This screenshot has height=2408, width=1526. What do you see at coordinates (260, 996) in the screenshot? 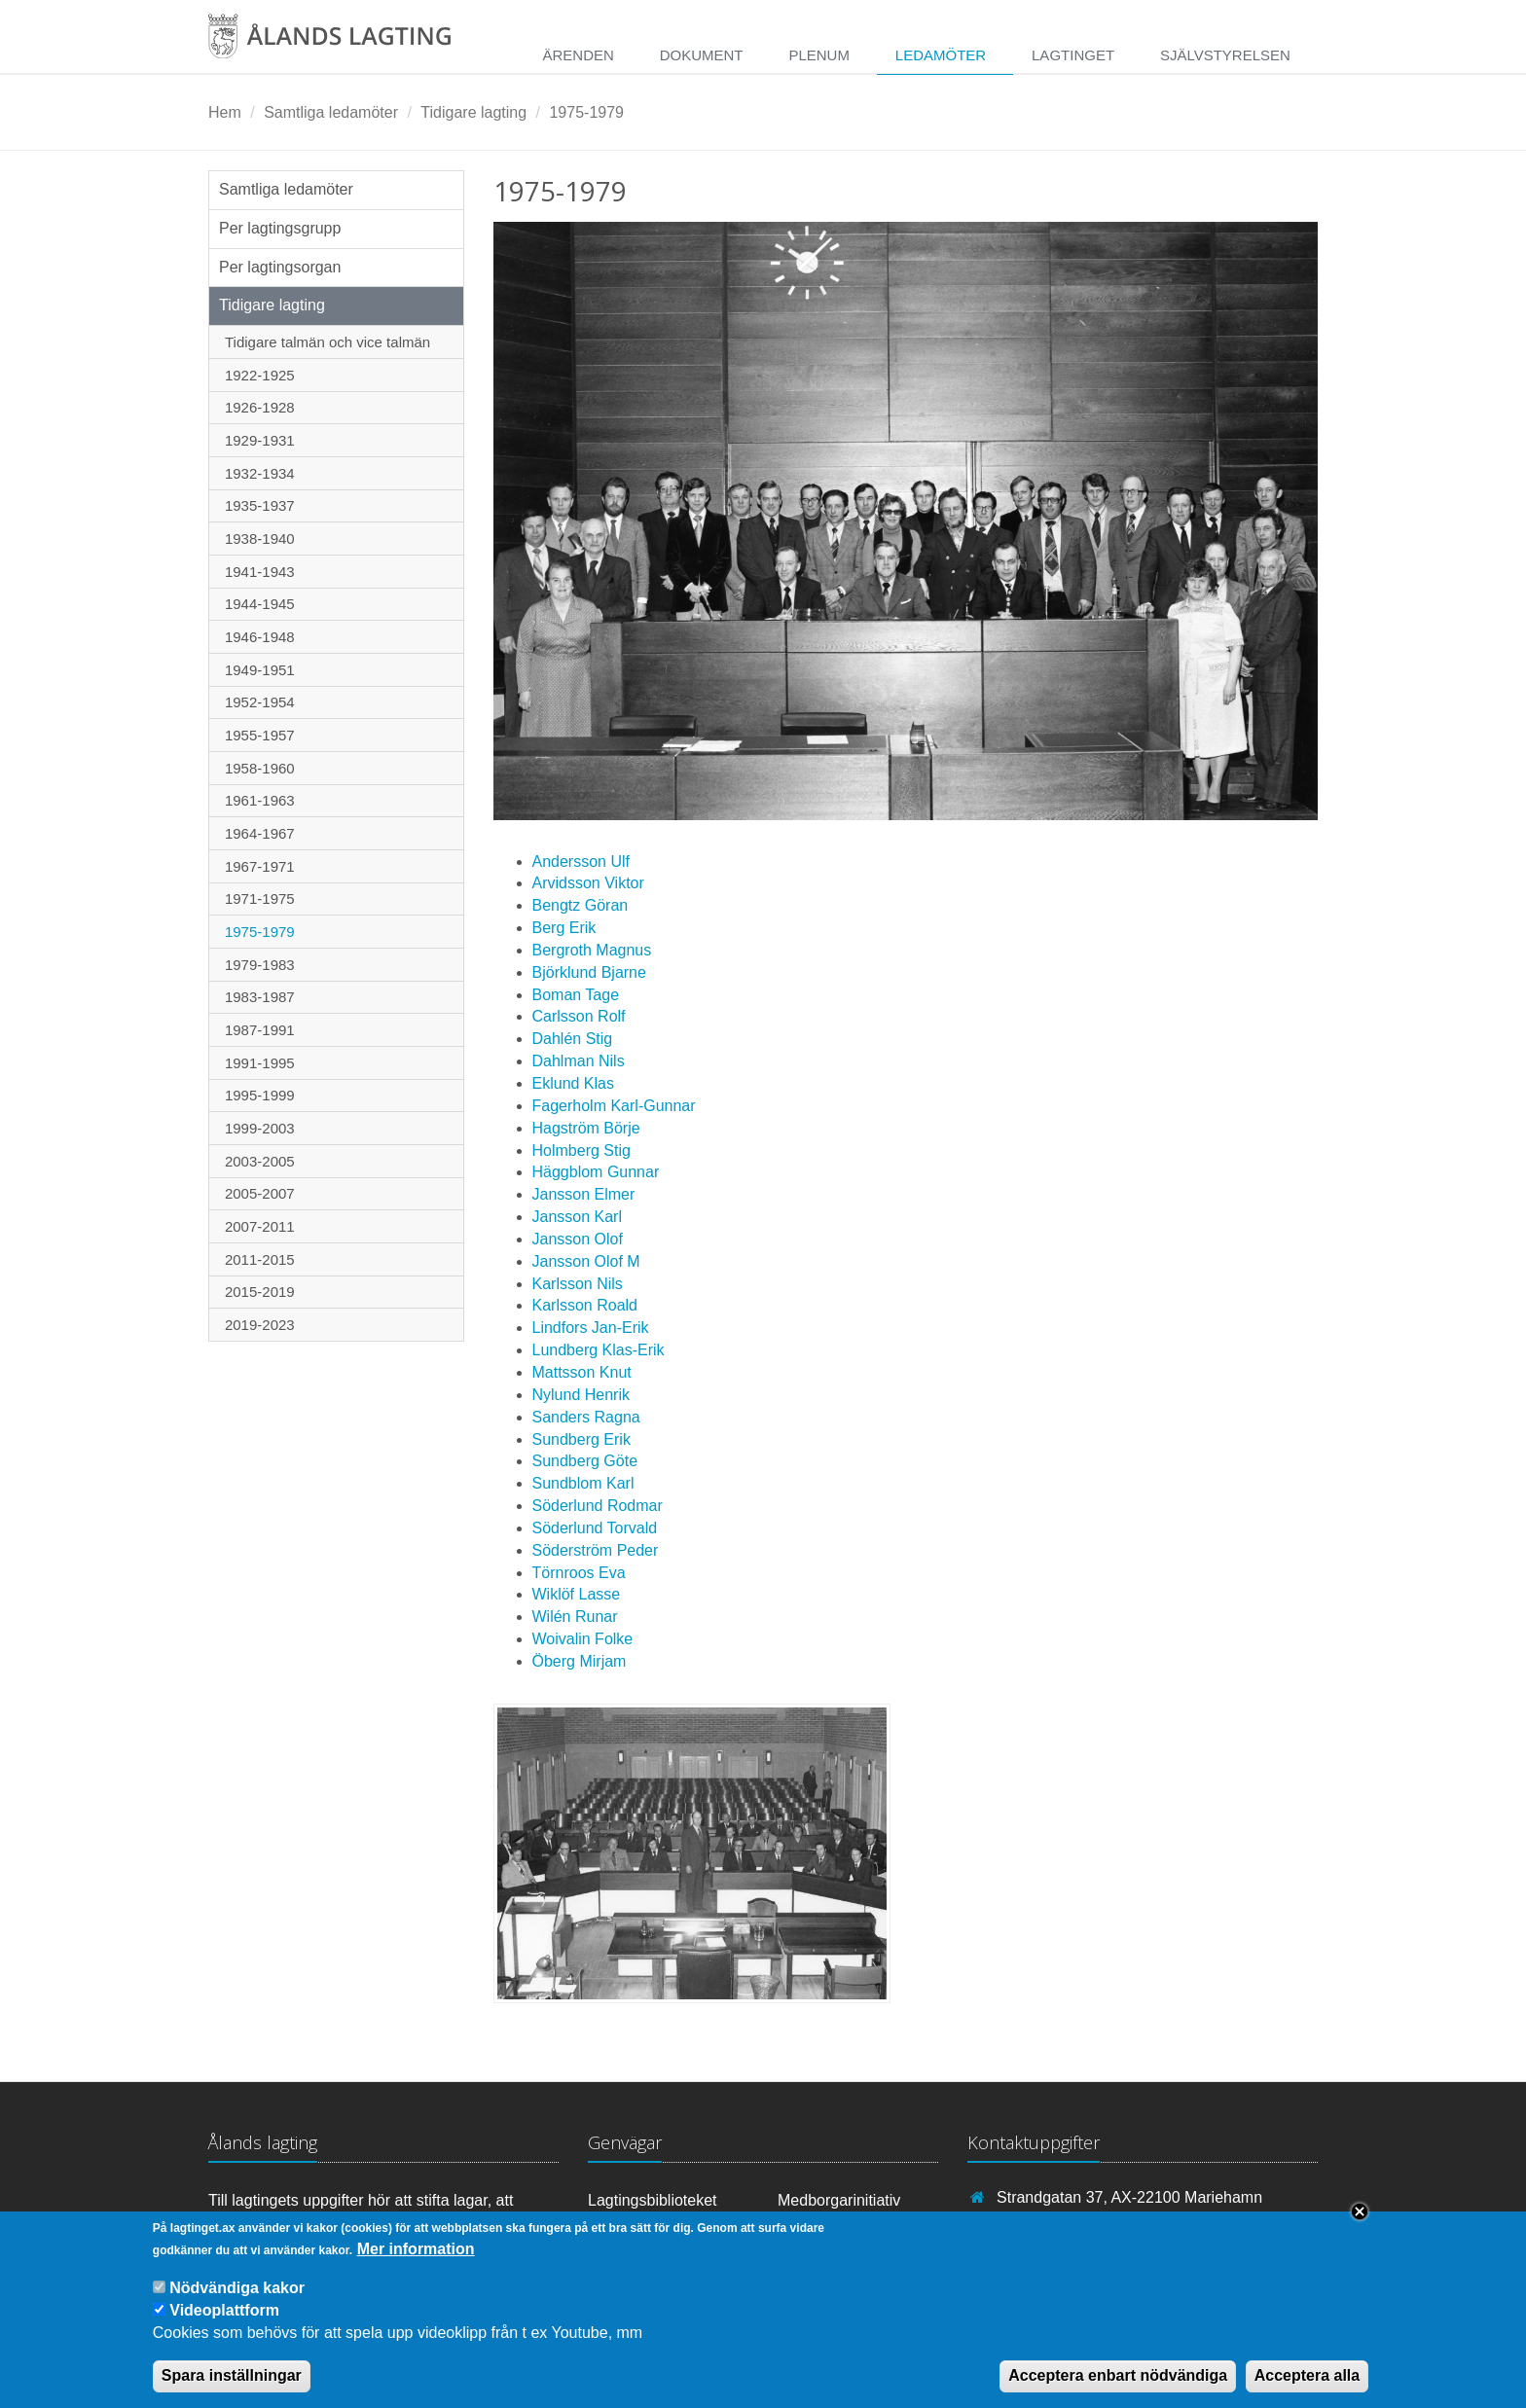
I see `1983-1987` at bounding box center [260, 996].